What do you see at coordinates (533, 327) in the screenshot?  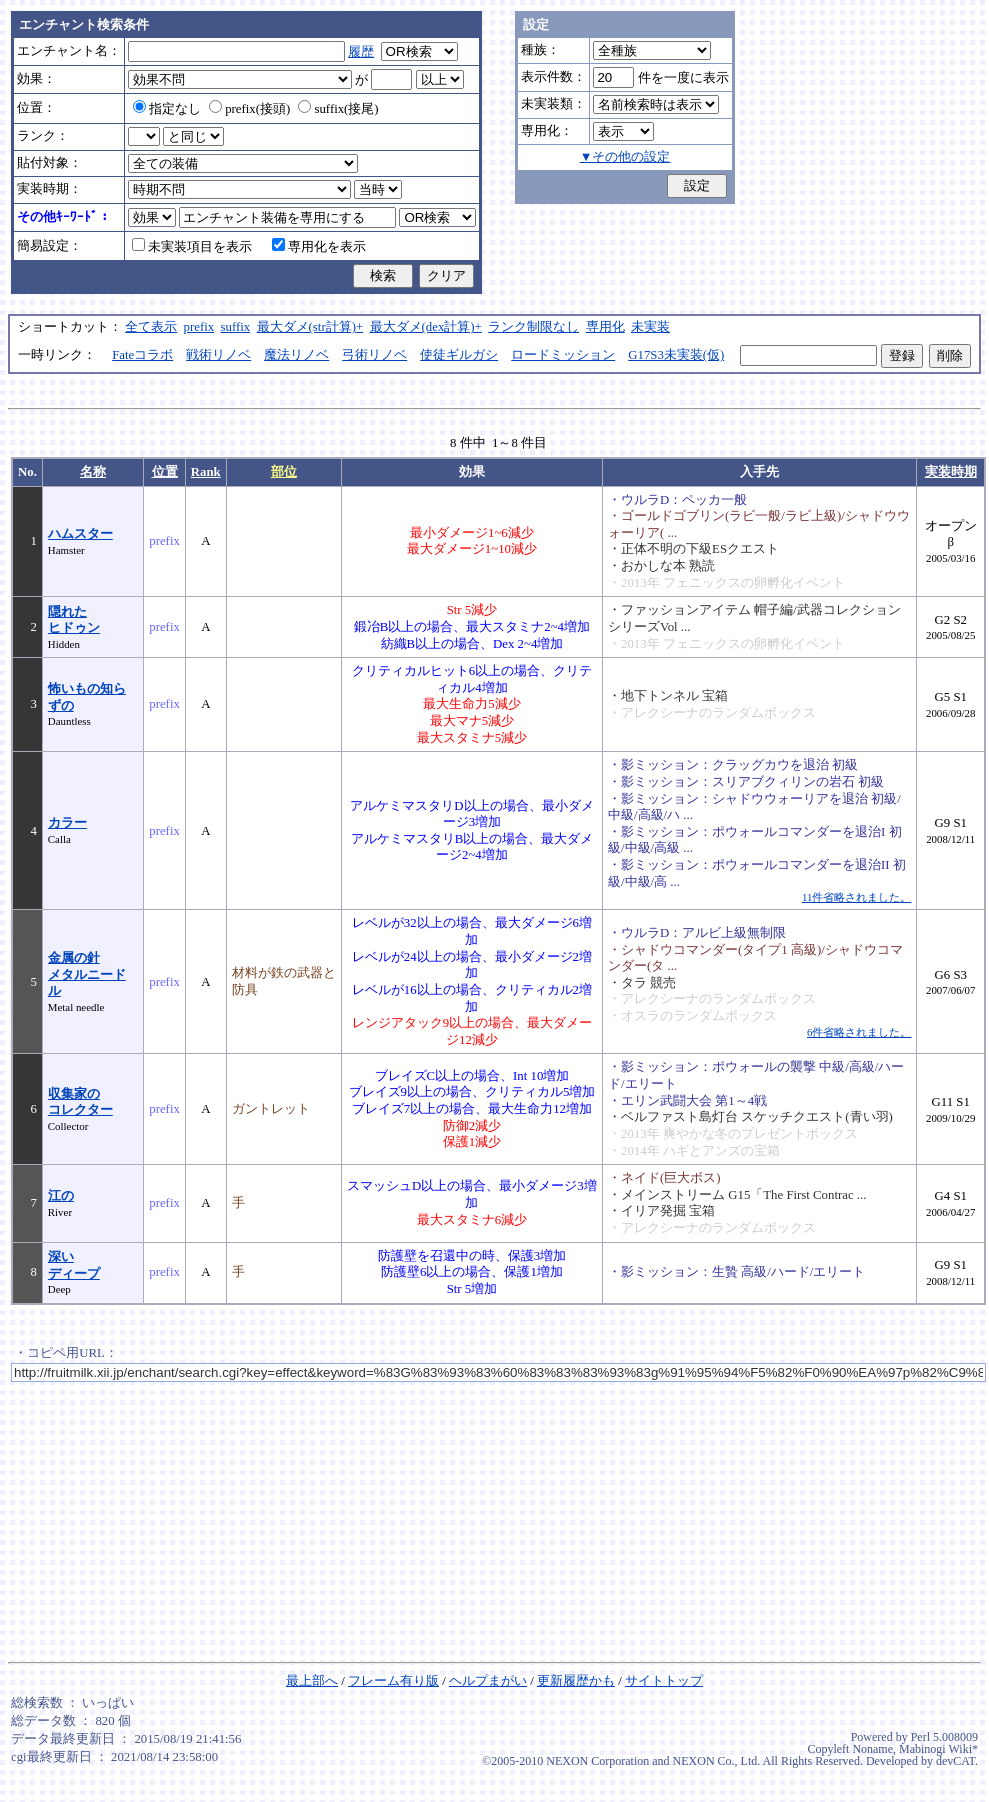 I see `ランク制限なし` at bounding box center [533, 327].